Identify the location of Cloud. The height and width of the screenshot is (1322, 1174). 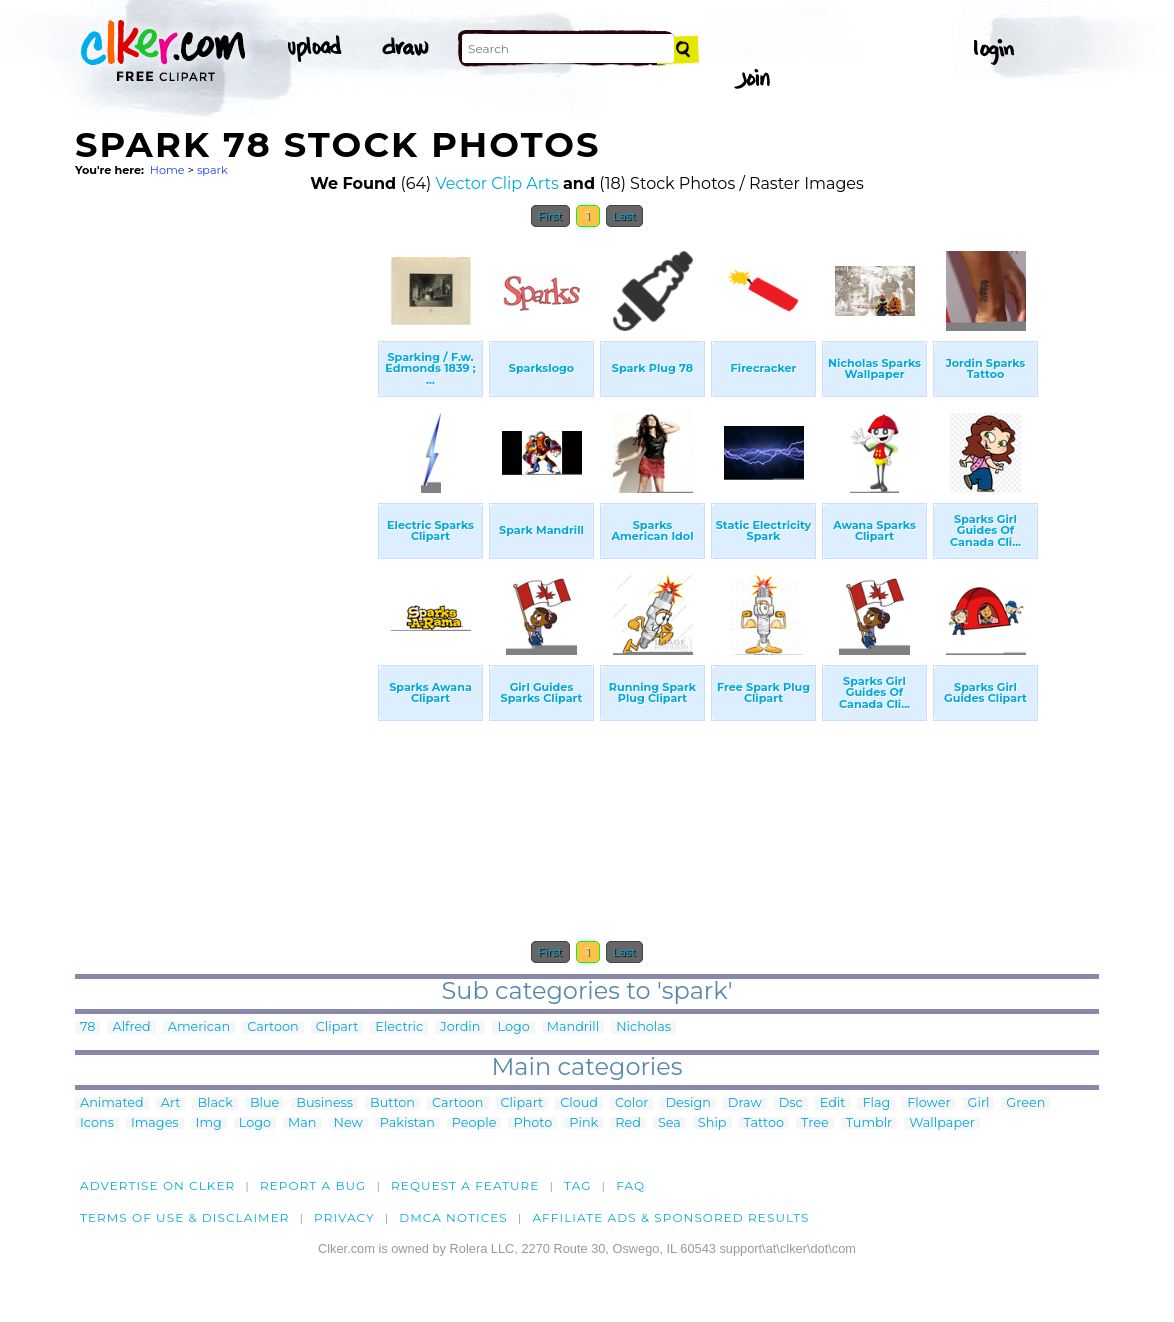
(579, 1103).